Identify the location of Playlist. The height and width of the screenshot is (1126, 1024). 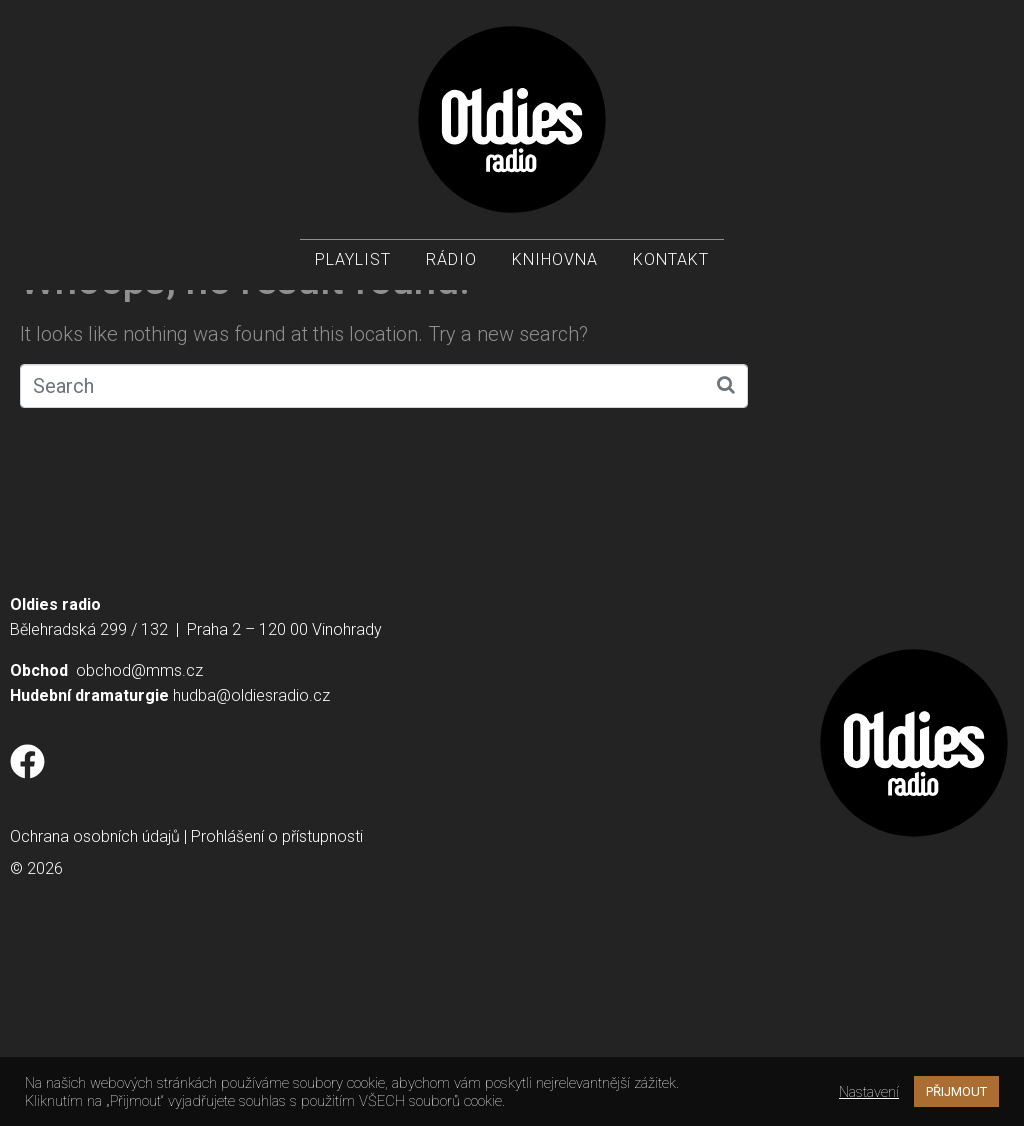
(353, 260).